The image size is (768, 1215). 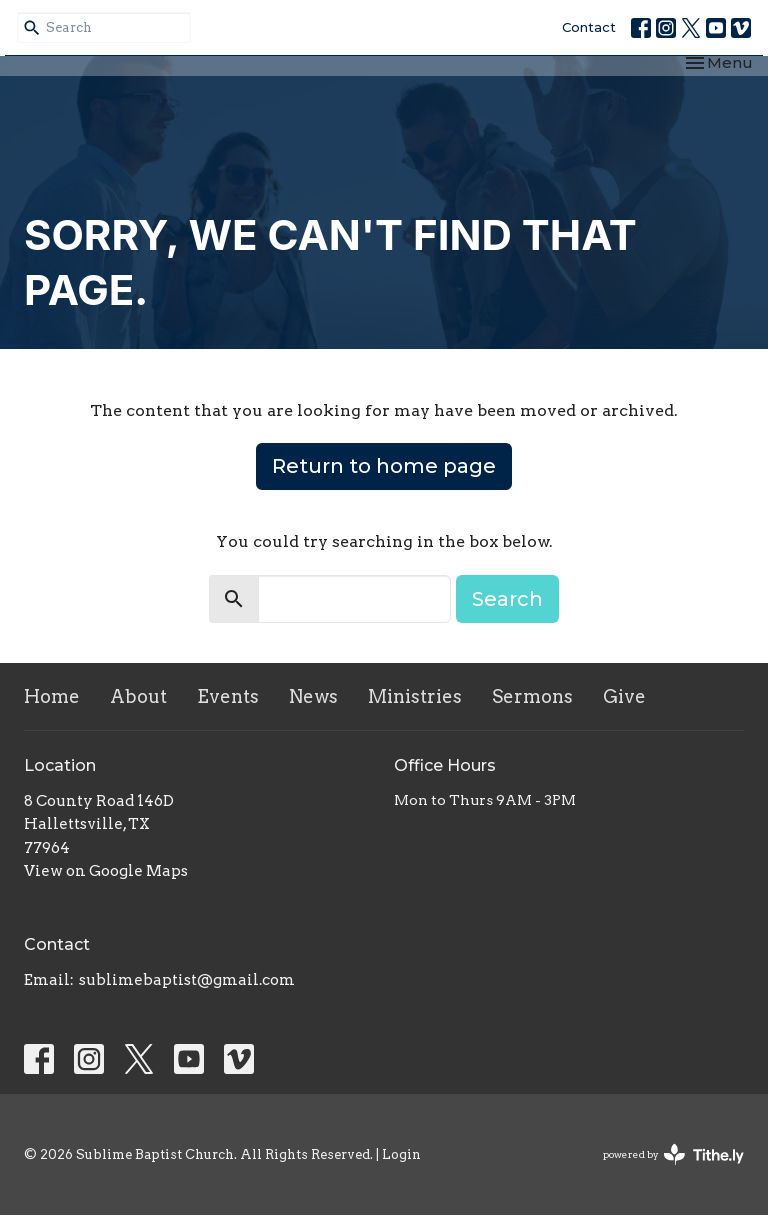 What do you see at coordinates (589, 27) in the screenshot?
I see `Contact` at bounding box center [589, 27].